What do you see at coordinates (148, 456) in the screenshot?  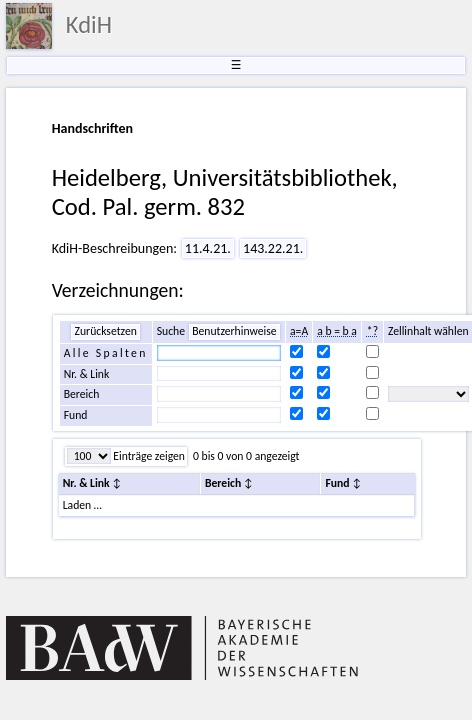 I see `Einträge zeigen` at bounding box center [148, 456].